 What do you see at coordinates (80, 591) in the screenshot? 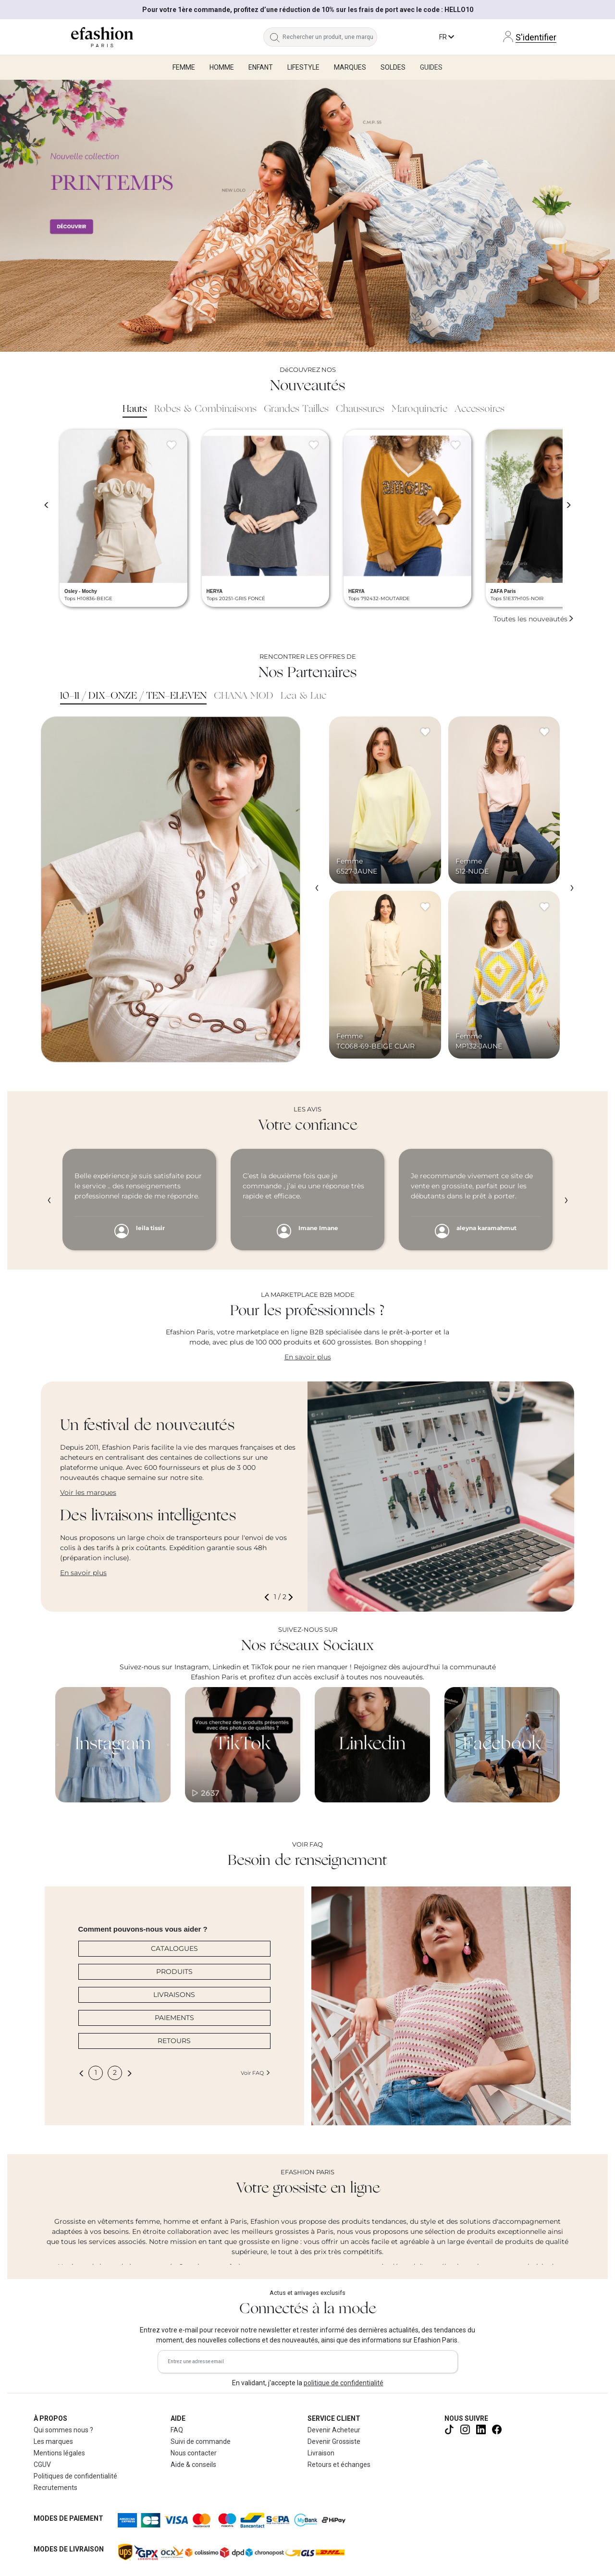
I see `Osley - Mochy` at bounding box center [80, 591].